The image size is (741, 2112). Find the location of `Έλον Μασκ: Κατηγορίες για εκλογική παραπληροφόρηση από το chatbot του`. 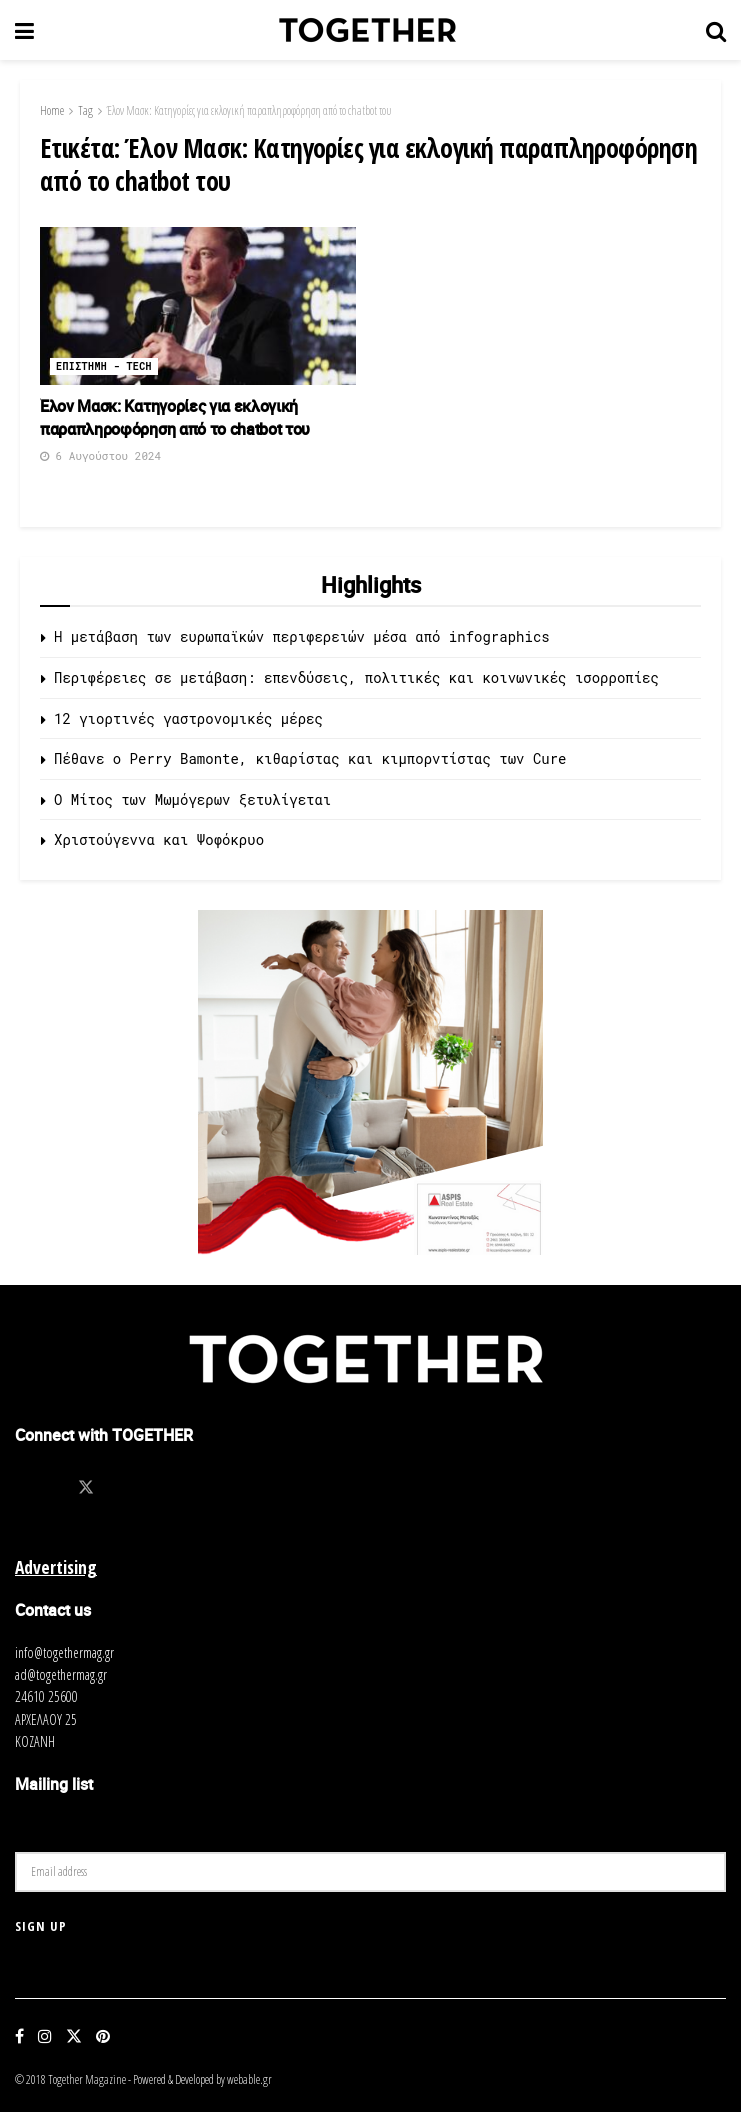

Έλον Μασκ: Κατηγορίες για εκλογική παραπληροφόρηση από το chatbot του is located at coordinates (249, 110).